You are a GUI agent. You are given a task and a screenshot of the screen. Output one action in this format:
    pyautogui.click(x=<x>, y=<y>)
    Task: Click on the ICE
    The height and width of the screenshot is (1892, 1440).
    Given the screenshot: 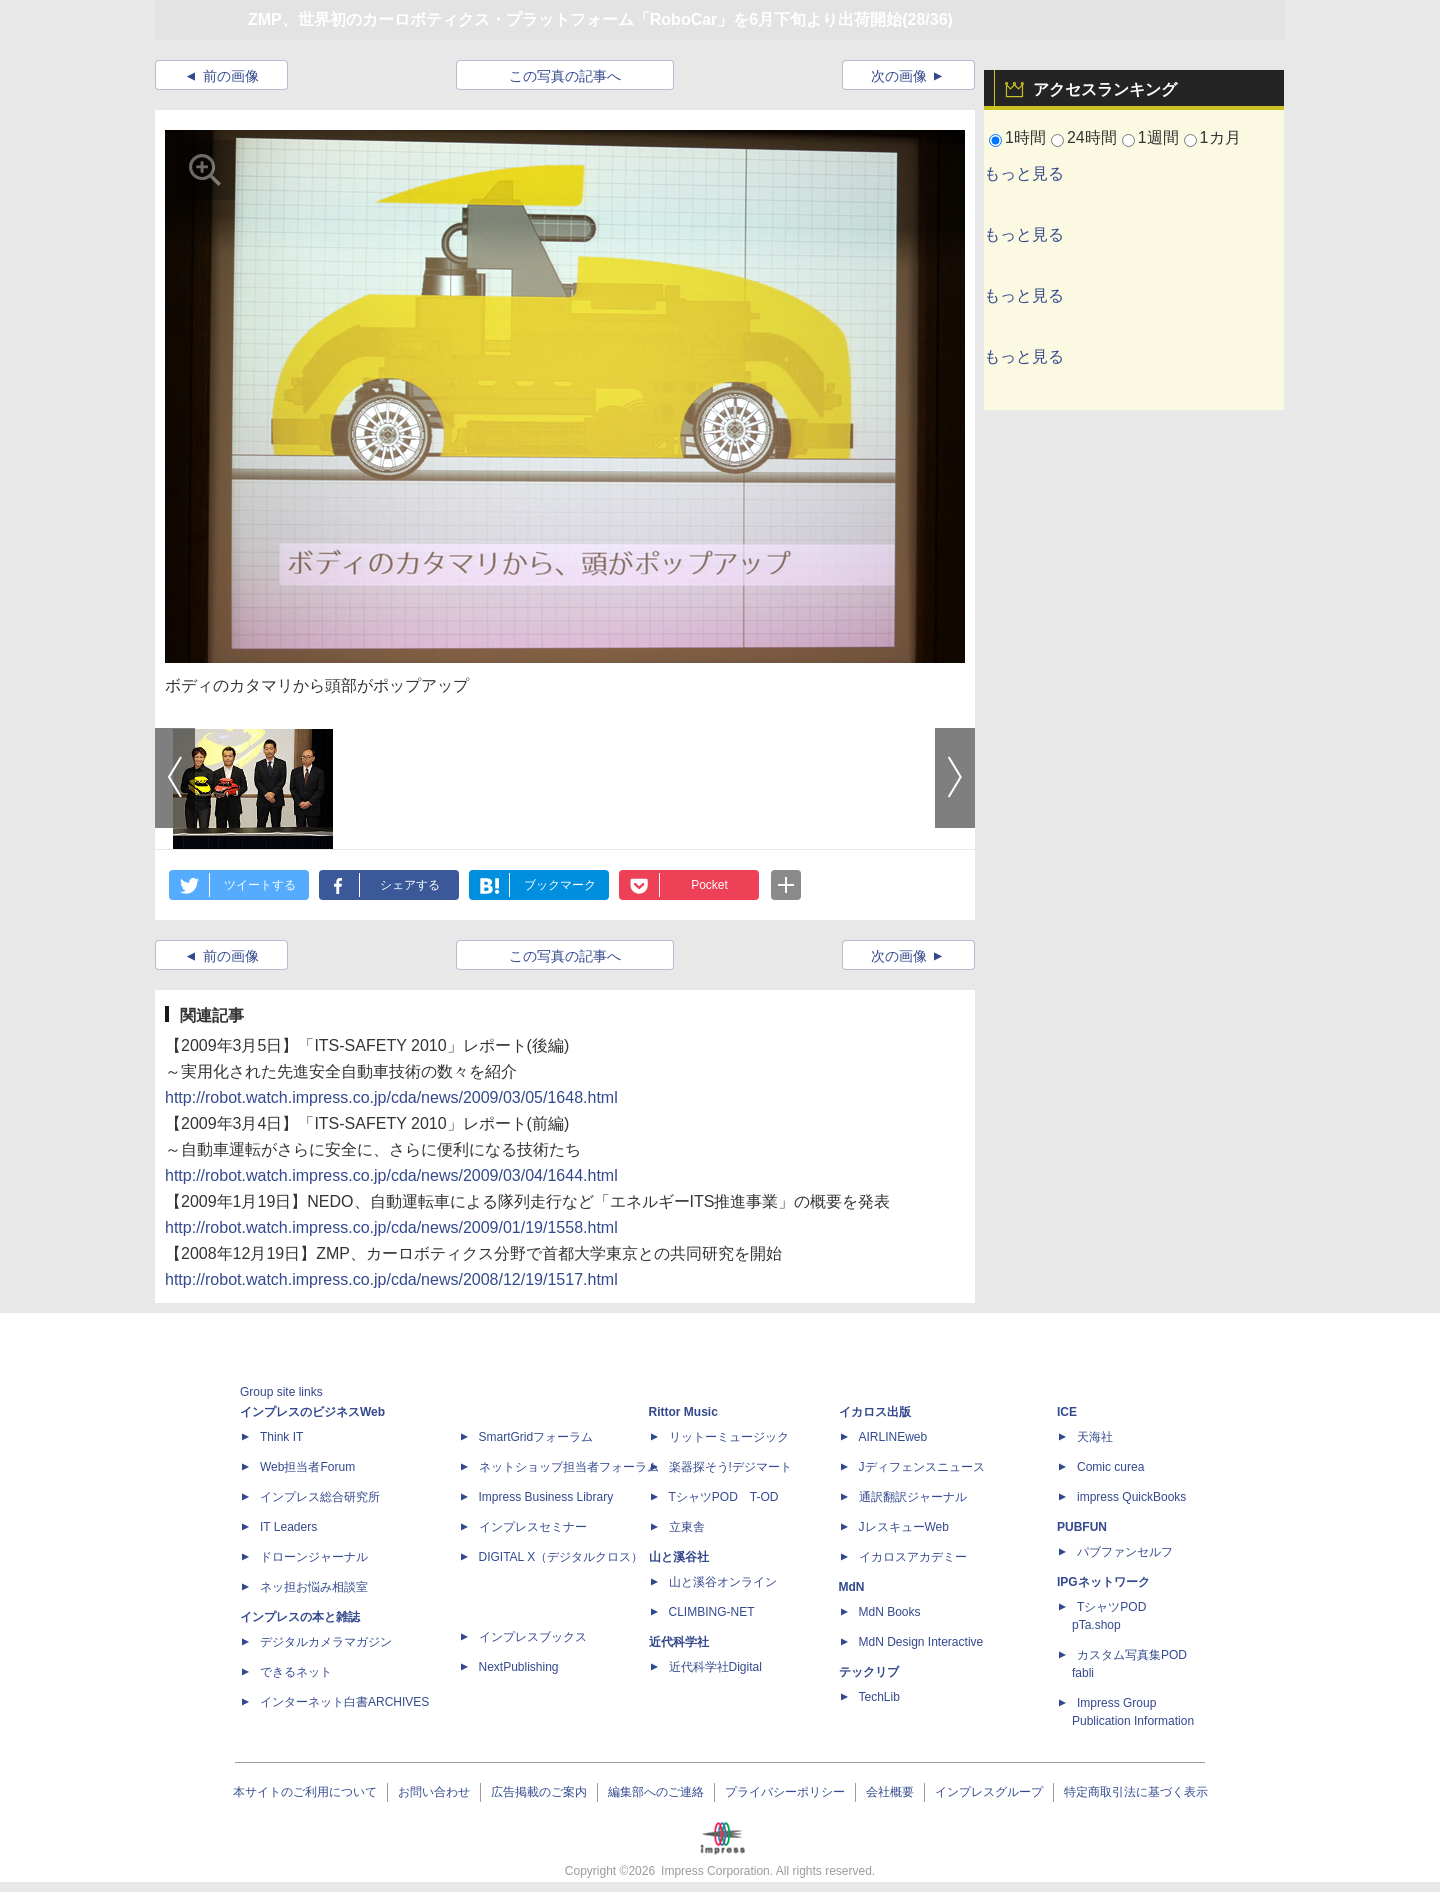 What is the action you would take?
    pyautogui.click(x=1067, y=1412)
    